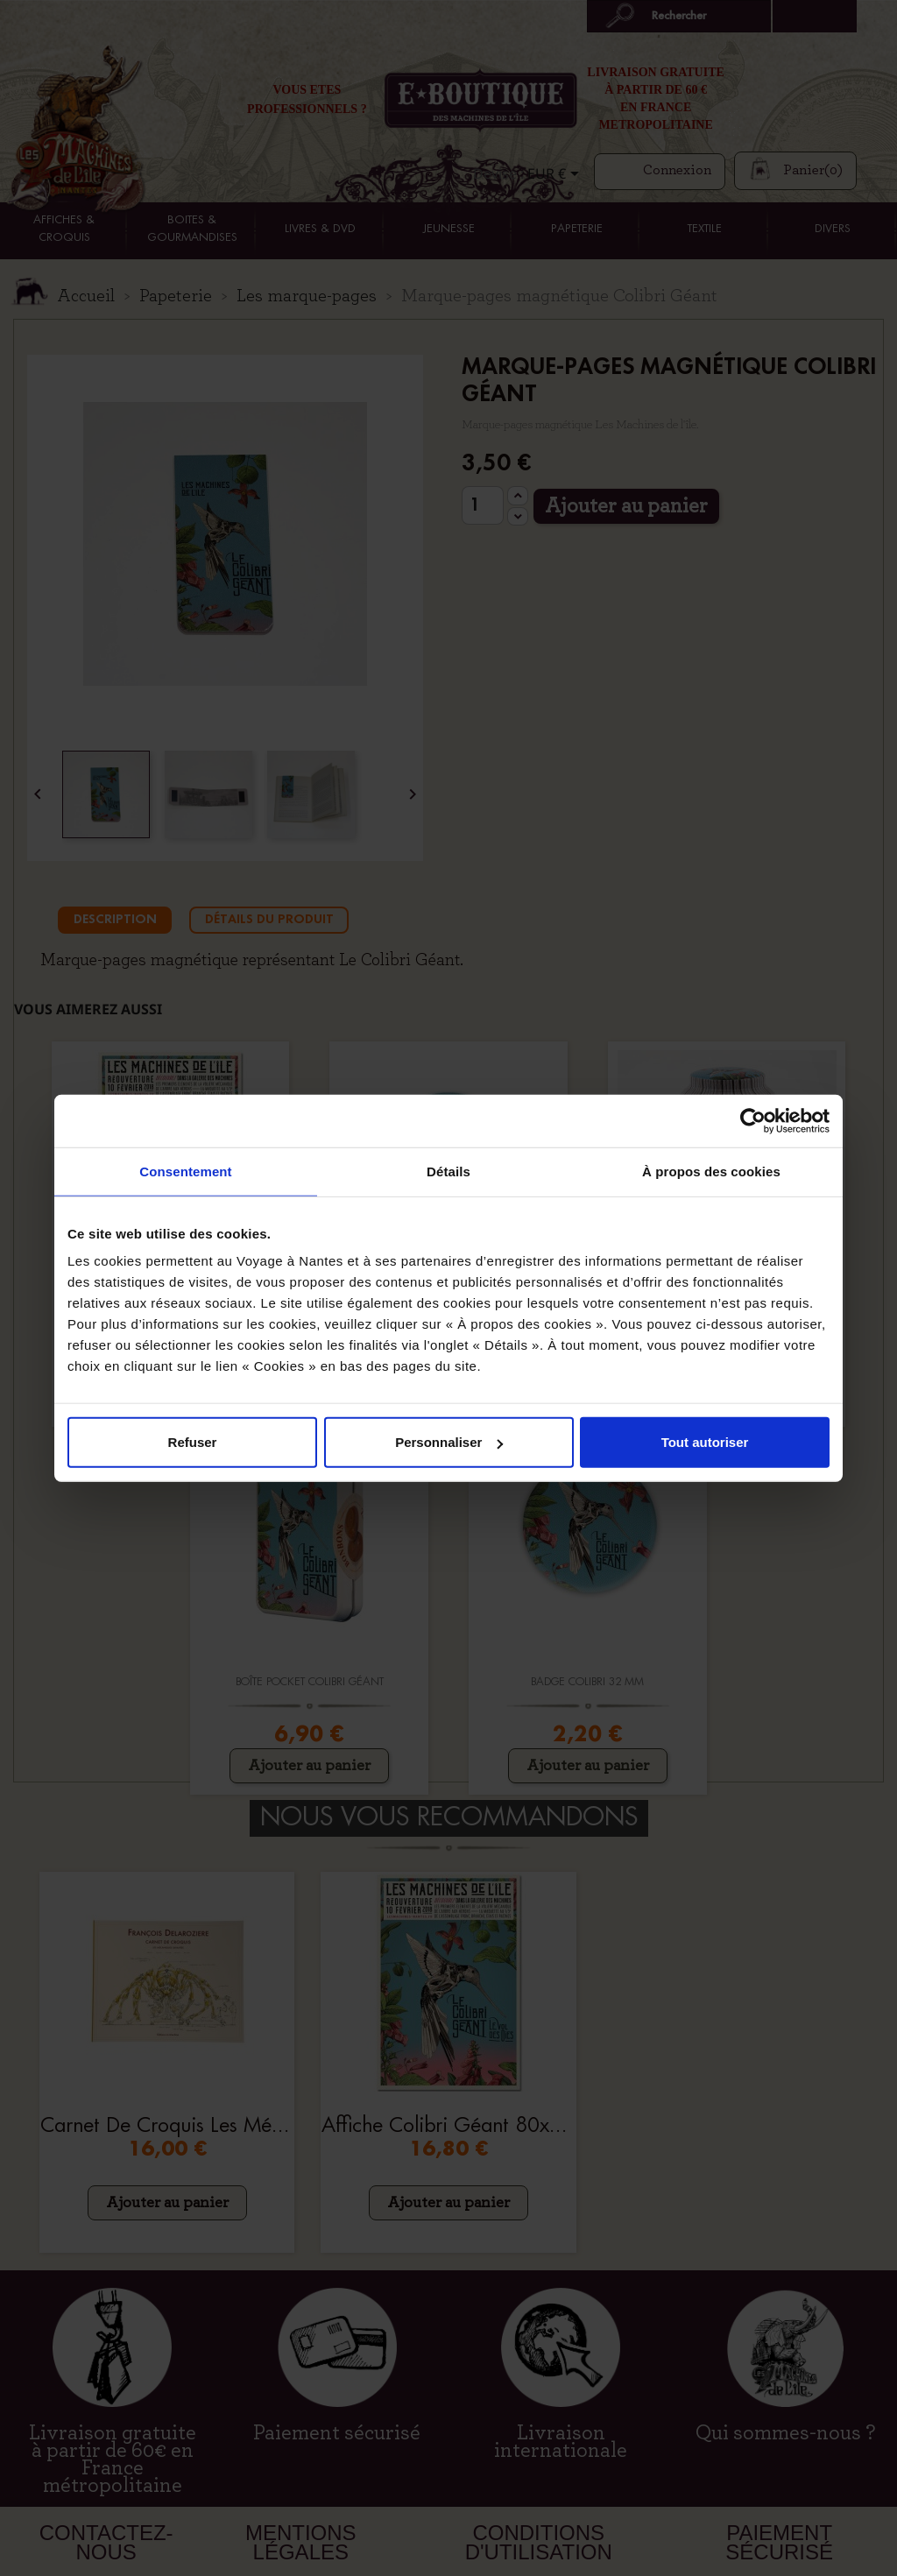  I want to click on [Cookiebot par Usercentrics - ouvre dans un nouvel onglet], so click(753, 1120).